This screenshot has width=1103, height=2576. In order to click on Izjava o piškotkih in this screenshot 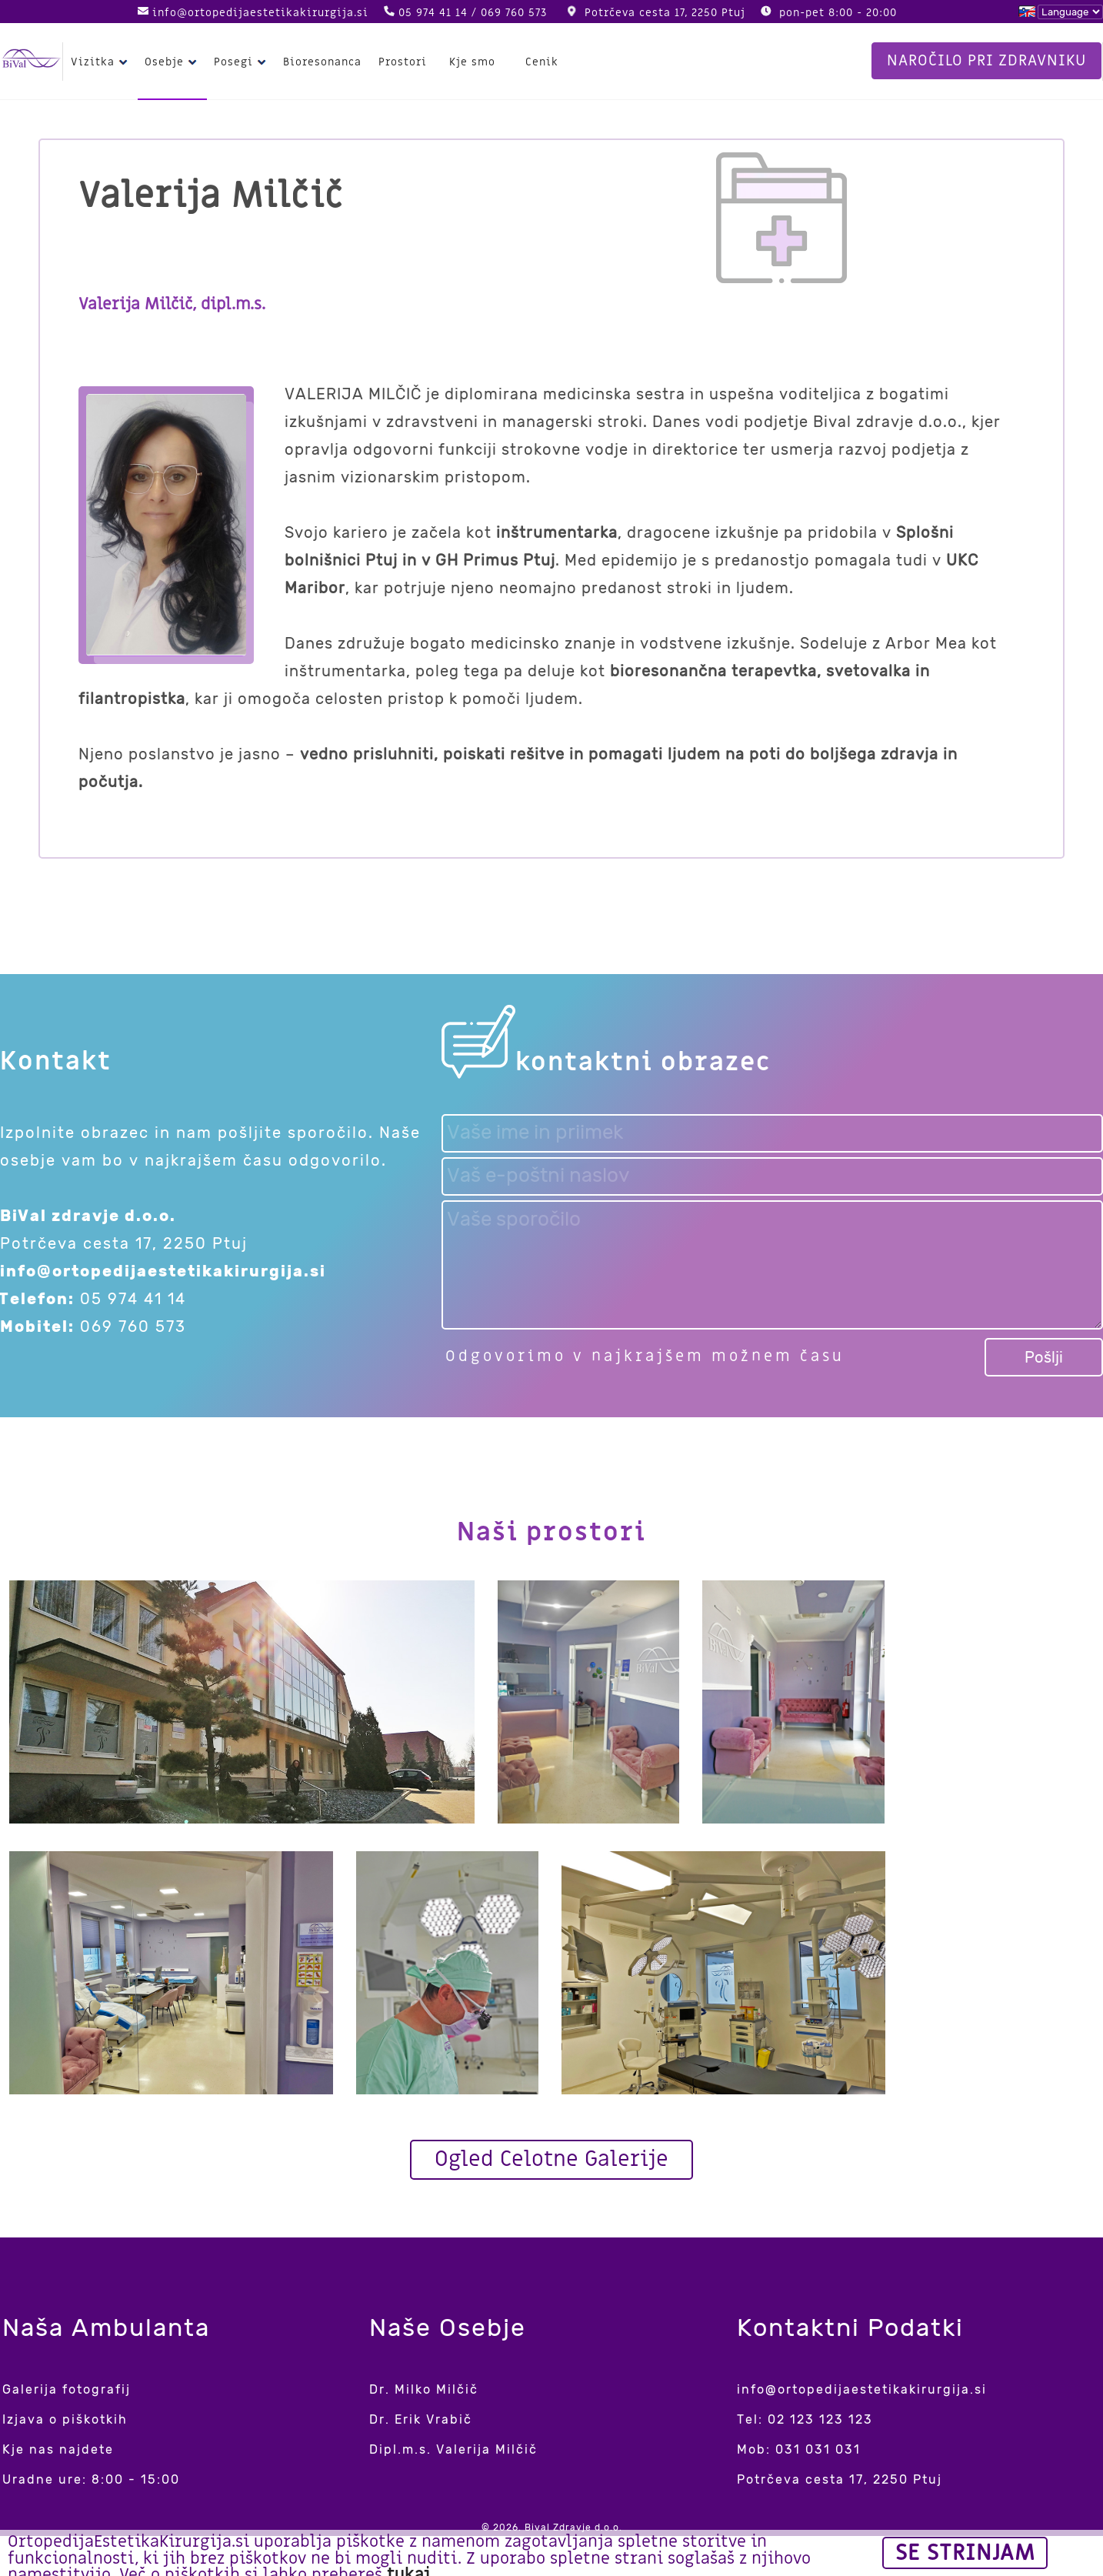, I will do `click(65, 2419)`.